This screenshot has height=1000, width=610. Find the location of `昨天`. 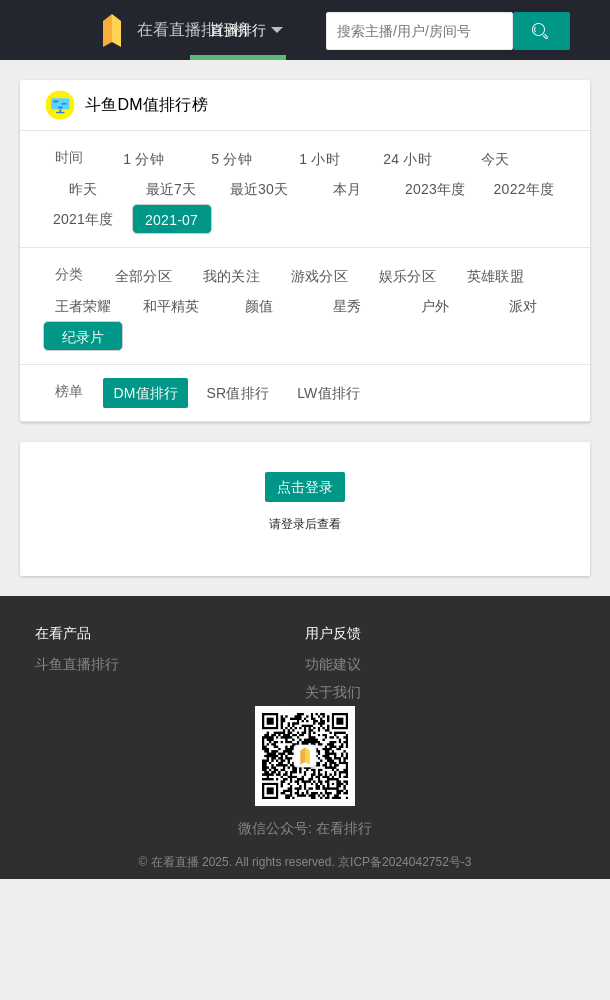

昨天 is located at coordinates (83, 189).